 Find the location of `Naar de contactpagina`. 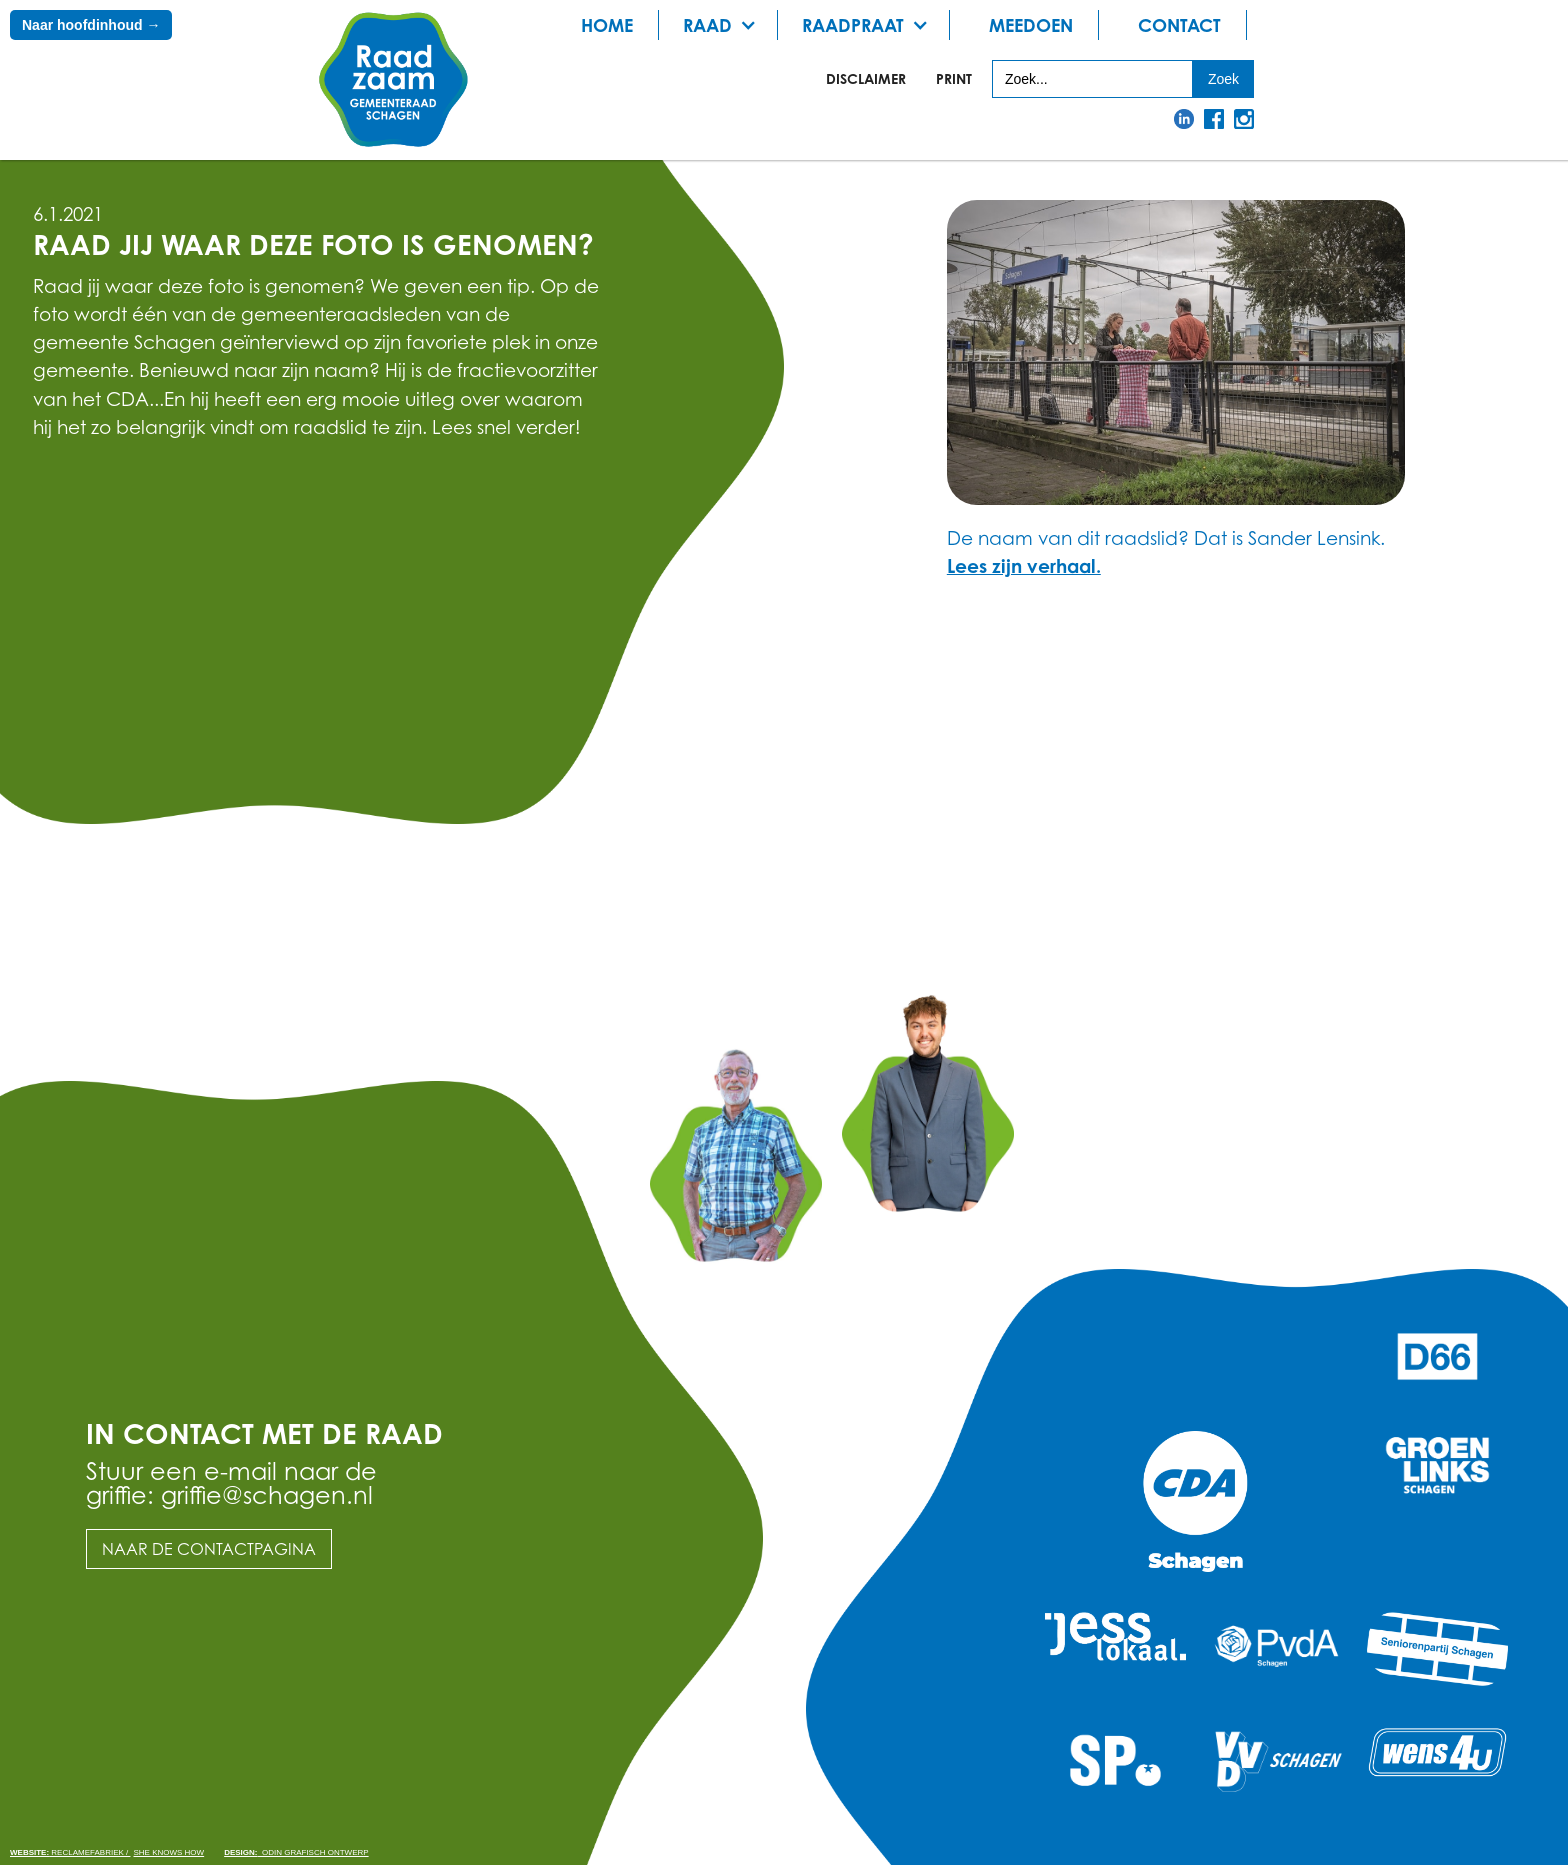

Naar de contactpagina is located at coordinates (209, 1549).